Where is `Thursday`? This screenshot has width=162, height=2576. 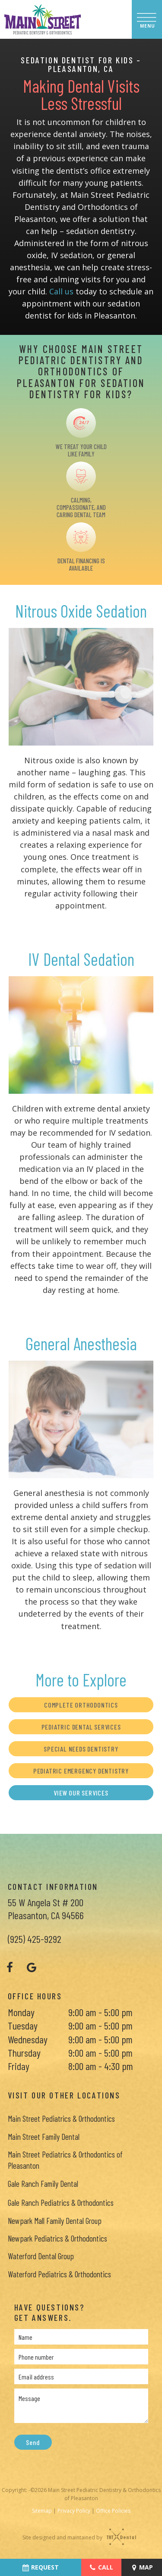
Thursday is located at coordinates (24, 2053).